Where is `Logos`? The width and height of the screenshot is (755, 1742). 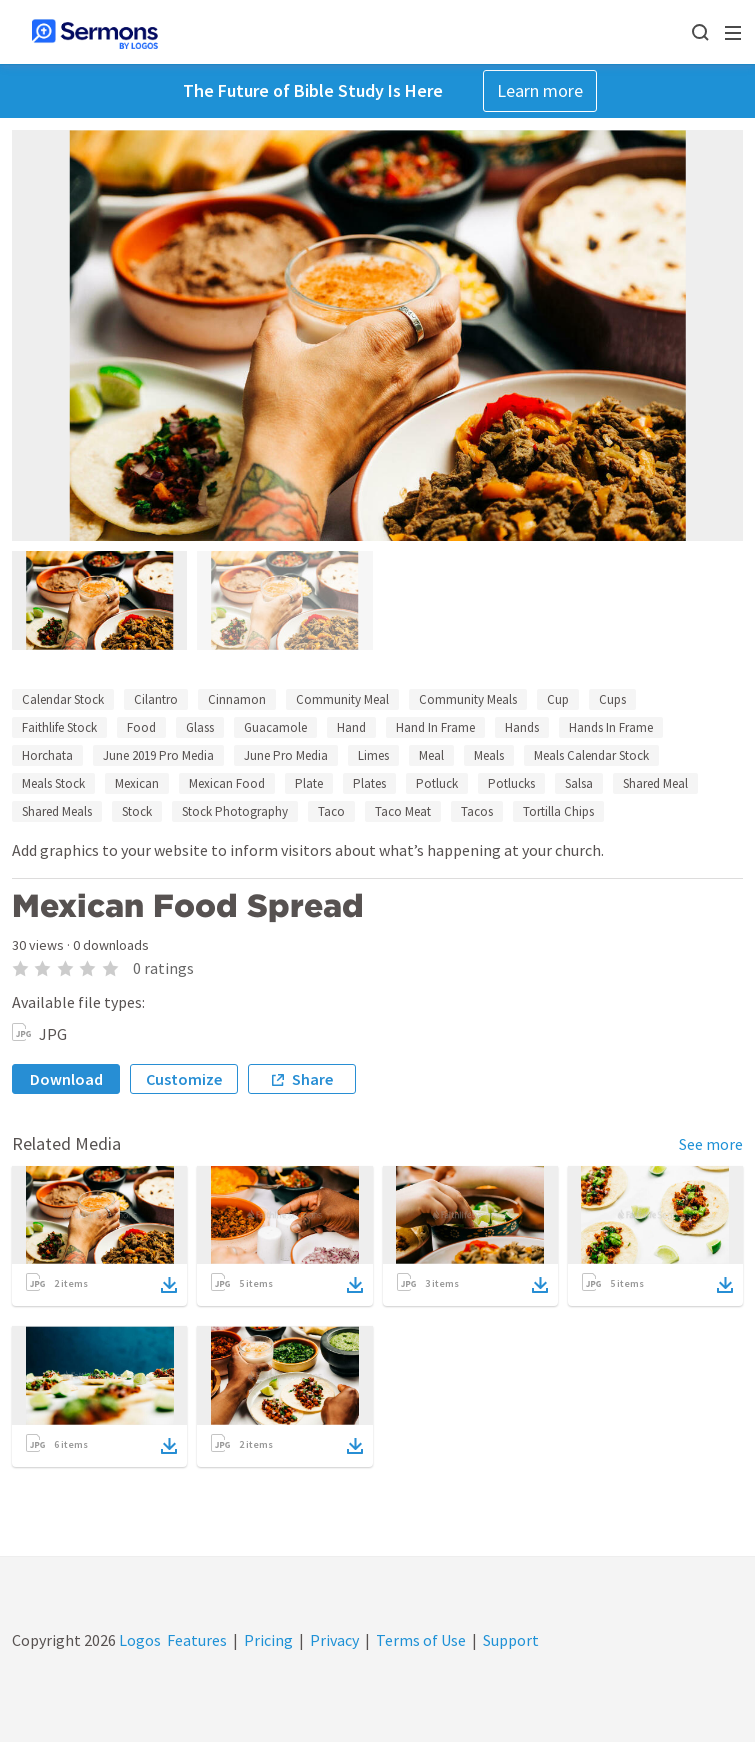 Logos is located at coordinates (138, 1640).